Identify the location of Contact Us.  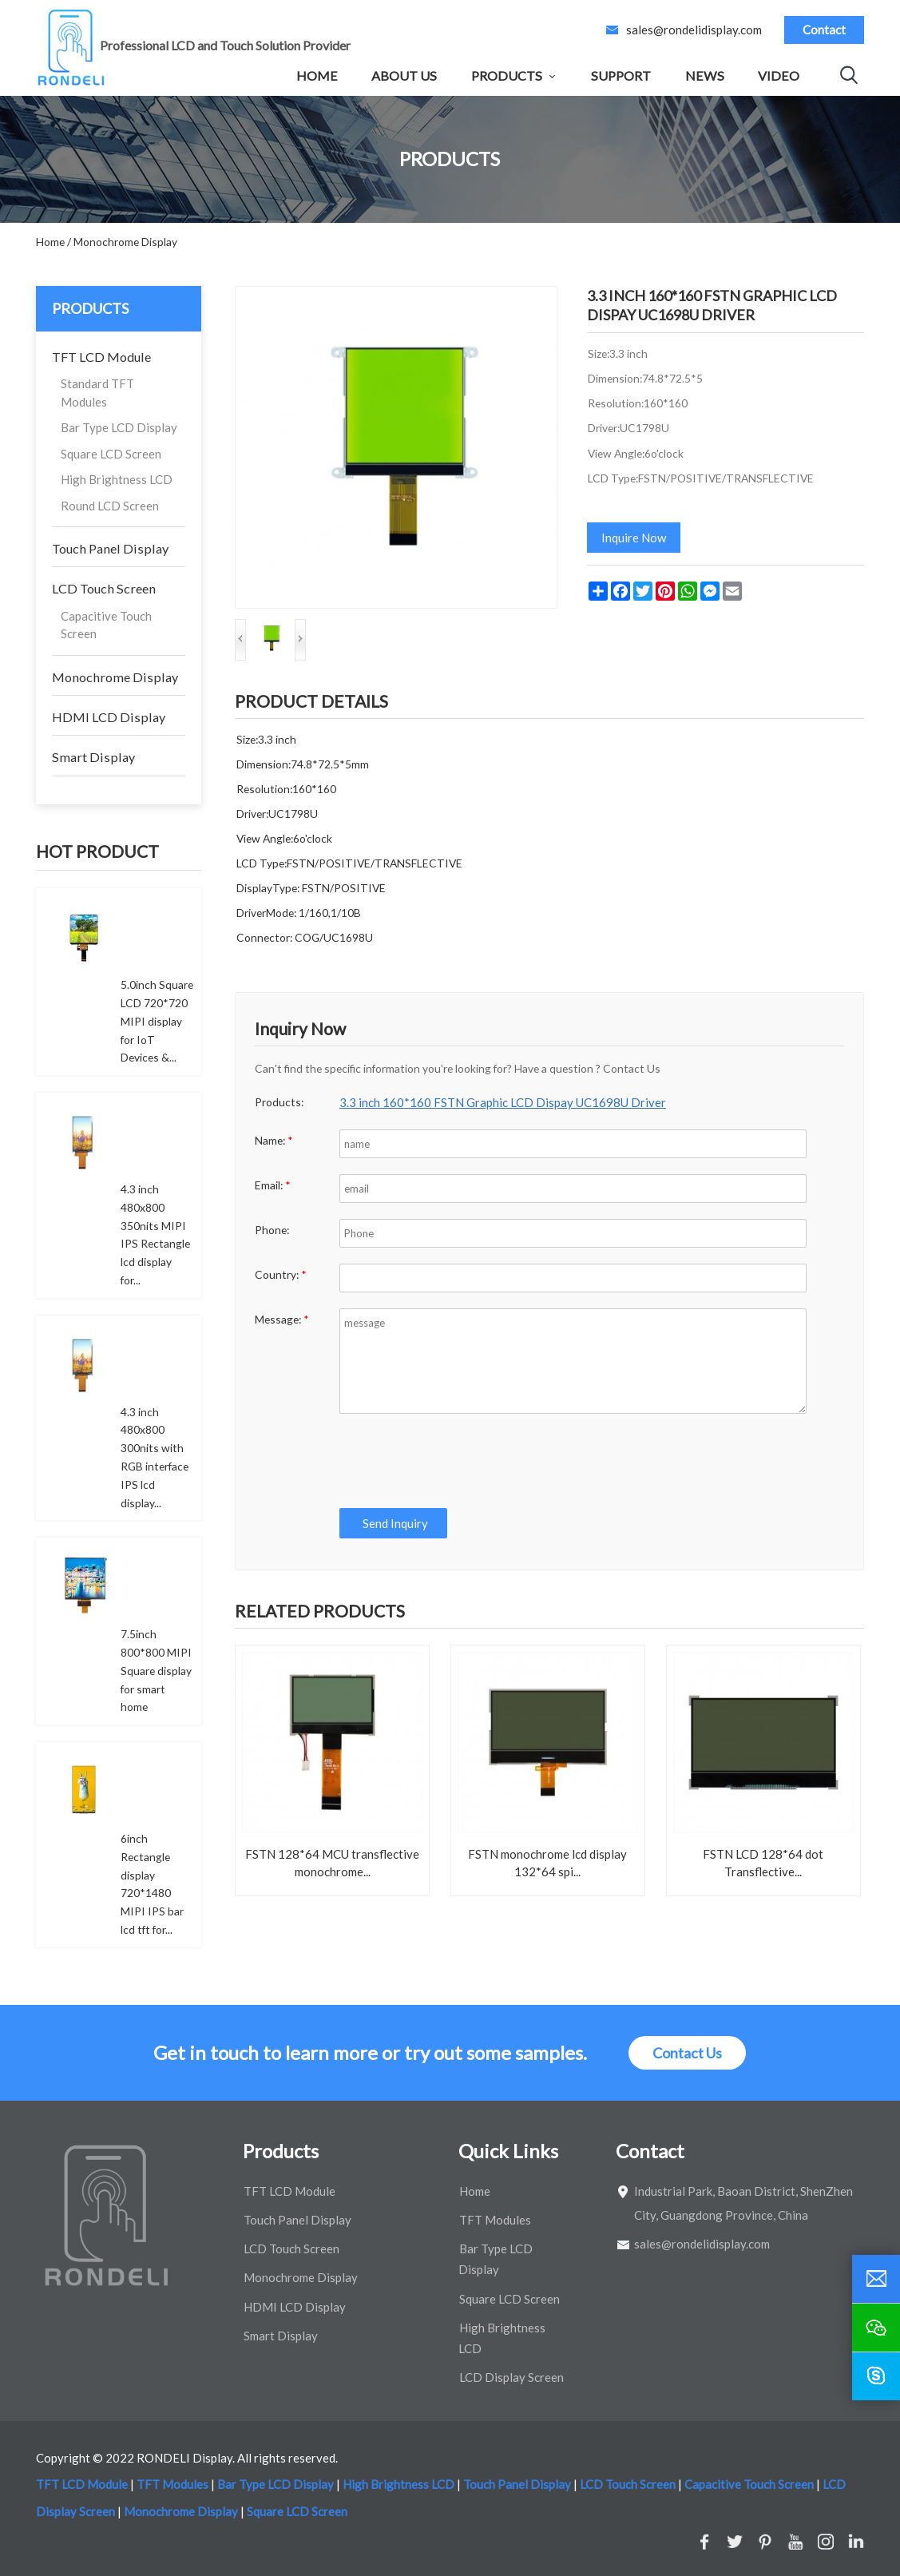
(687, 2053).